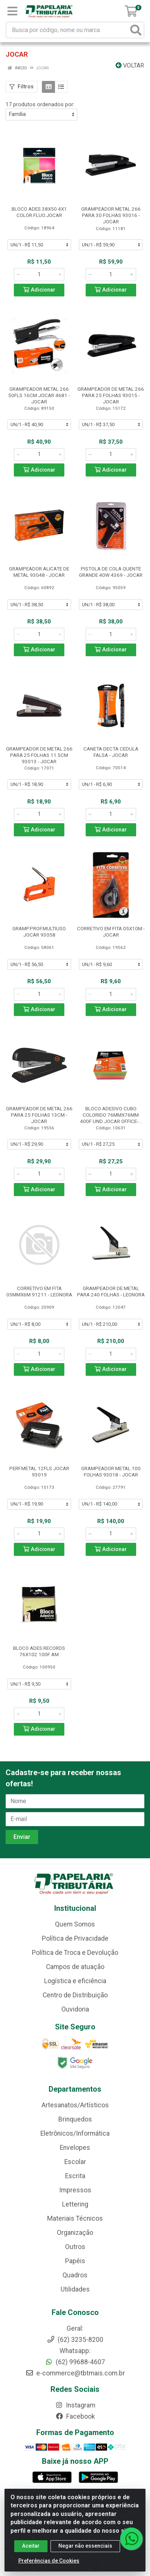 The width and height of the screenshot is (150, 2576). Describe the element at coordinates (39, 755) in the screenshot. I see `GRAMPEADOR DE METAL 266 PARA 25 FOLHAS 11.5CM 93013 - JOCAR` at that location.